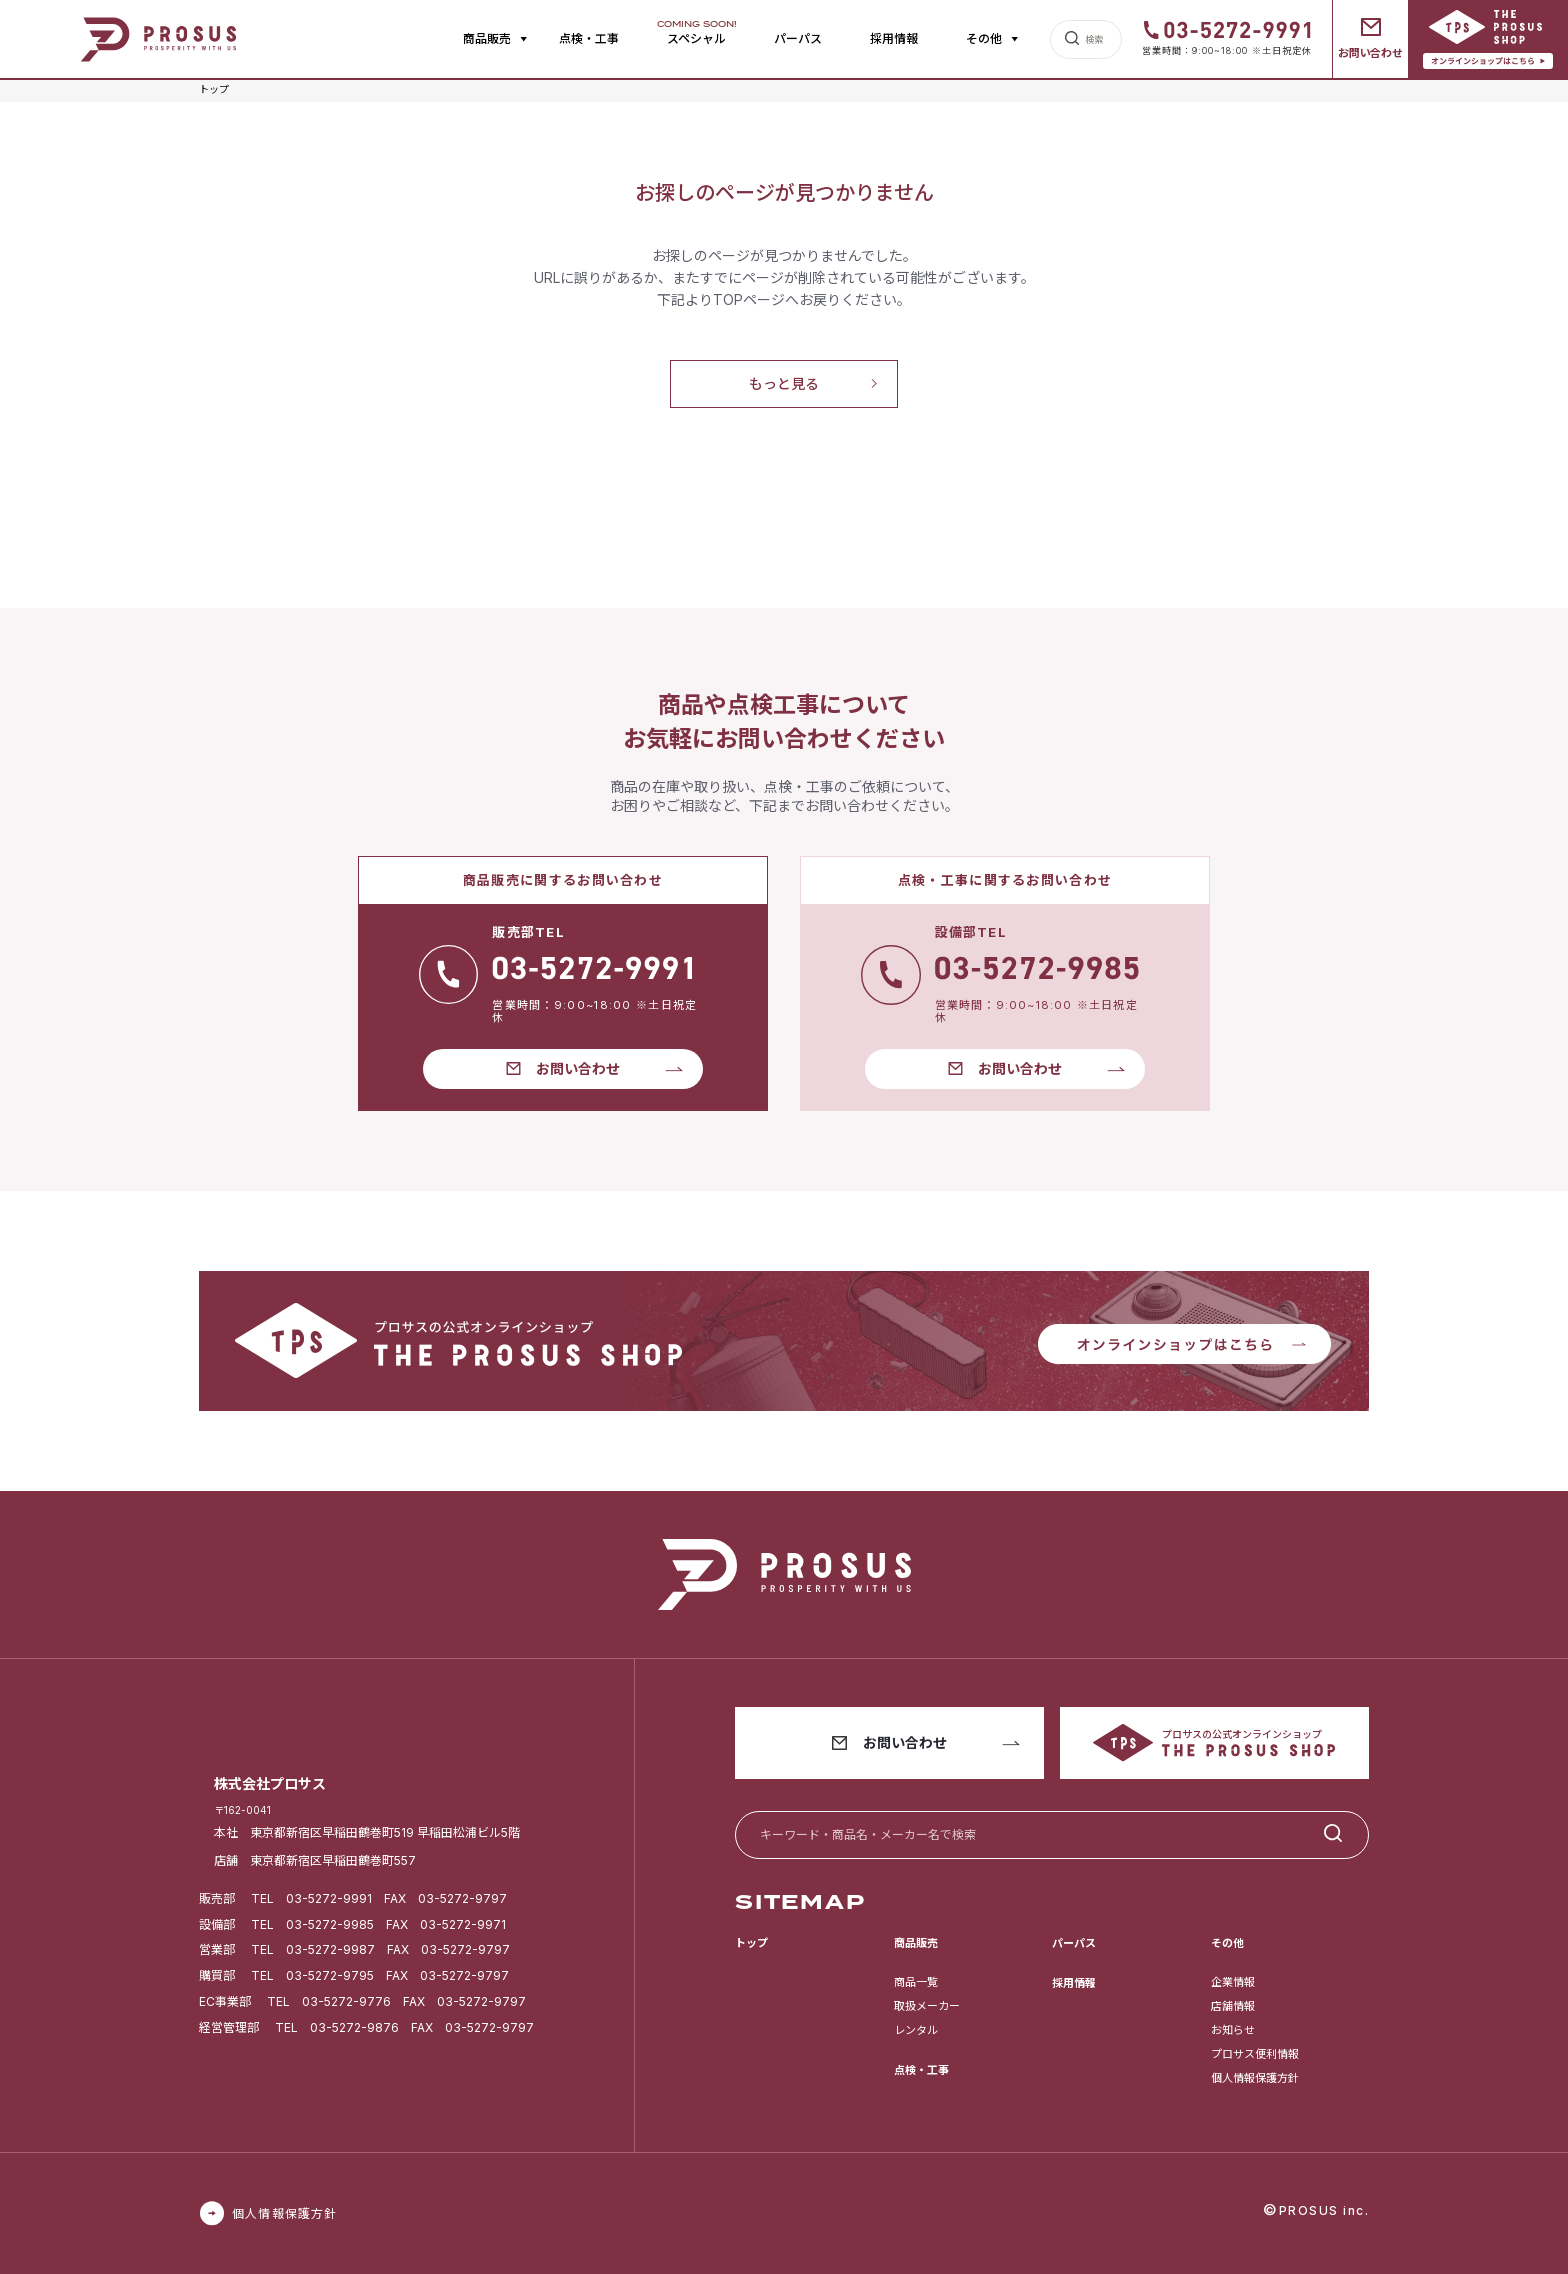 The width and height of the screenshot is (1568, 2274). What do you see at coordinates (589, 38) in the screenshot?
I see `点検・工事` at bounding box center [589, 38].